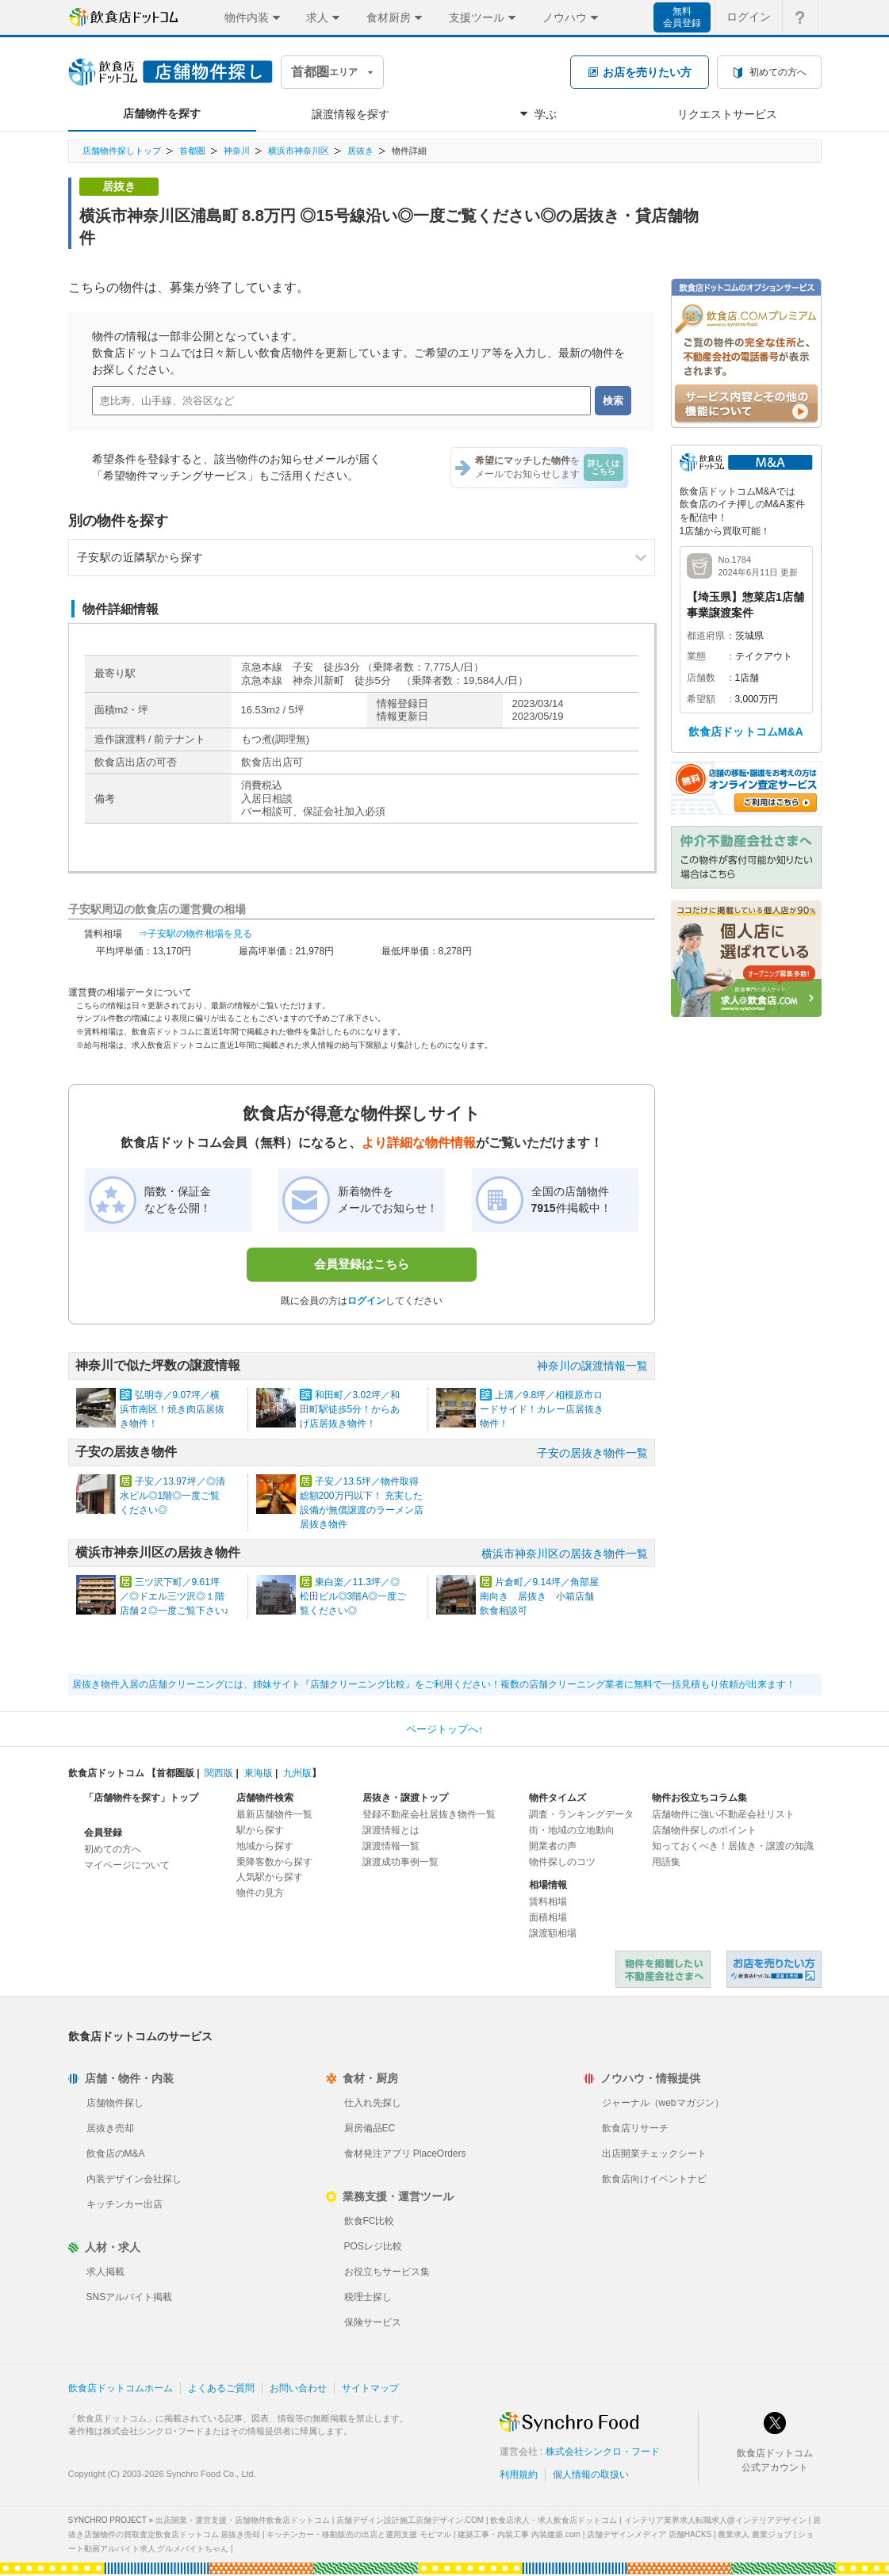 This screenshot has width=889, height=2576. What do you see at coordinates (141, 1797) in the screenshot?
I see `「店舗物件を探す」トップ` at bounding box center [141, 1797].